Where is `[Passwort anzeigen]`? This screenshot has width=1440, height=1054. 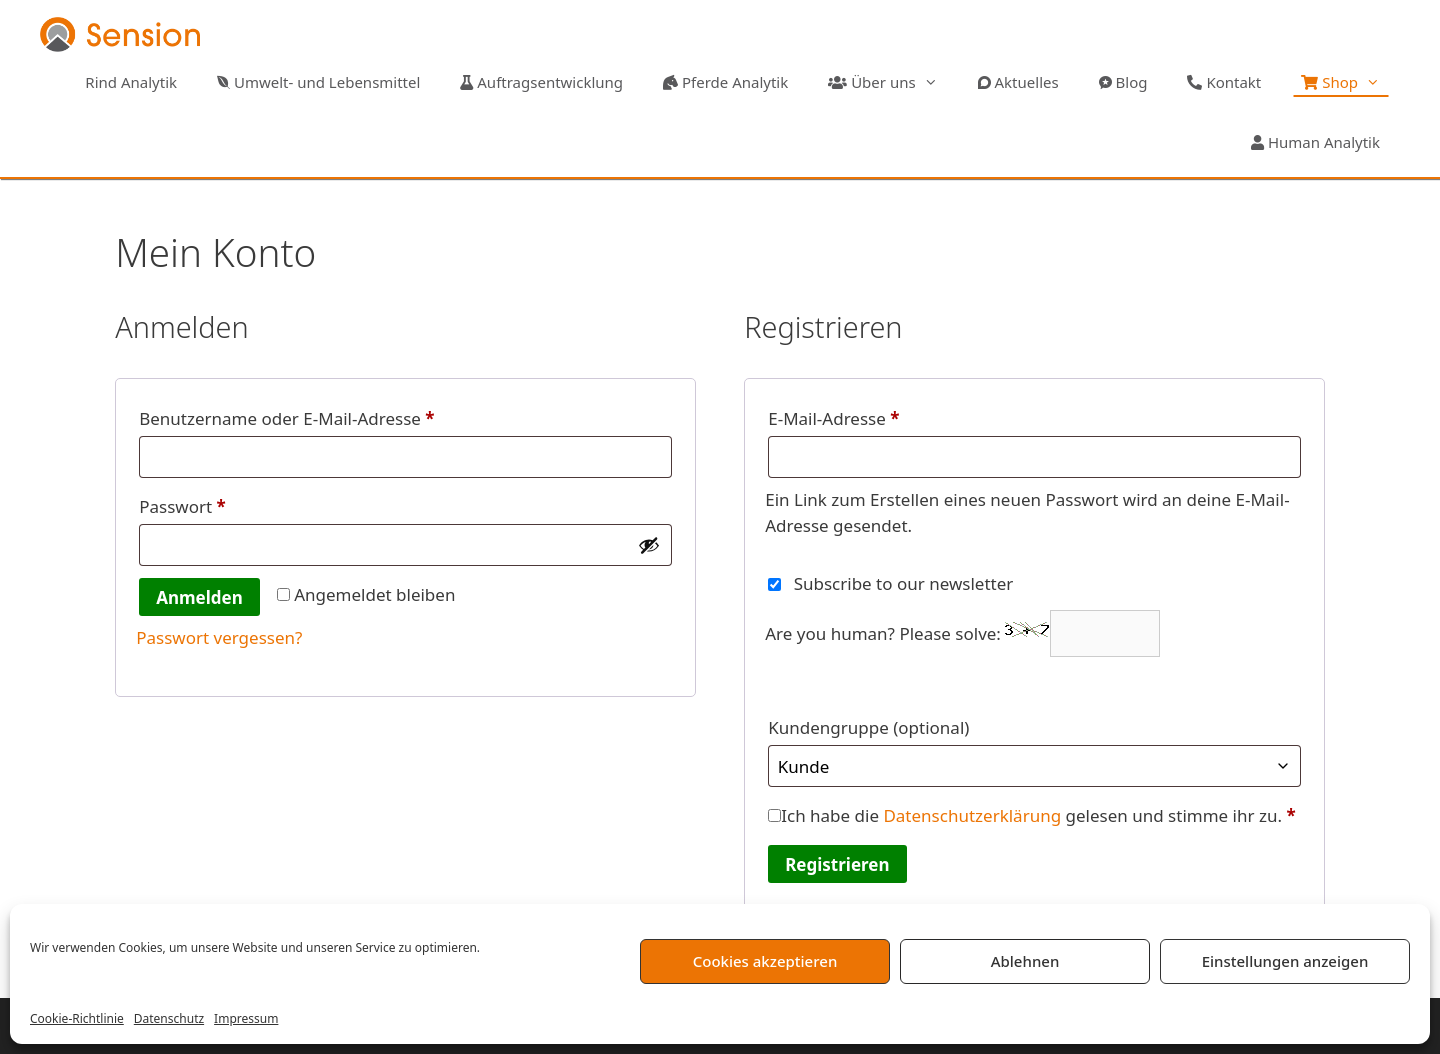
[Passwort anzeigen] is located at coordinates (649, 545).